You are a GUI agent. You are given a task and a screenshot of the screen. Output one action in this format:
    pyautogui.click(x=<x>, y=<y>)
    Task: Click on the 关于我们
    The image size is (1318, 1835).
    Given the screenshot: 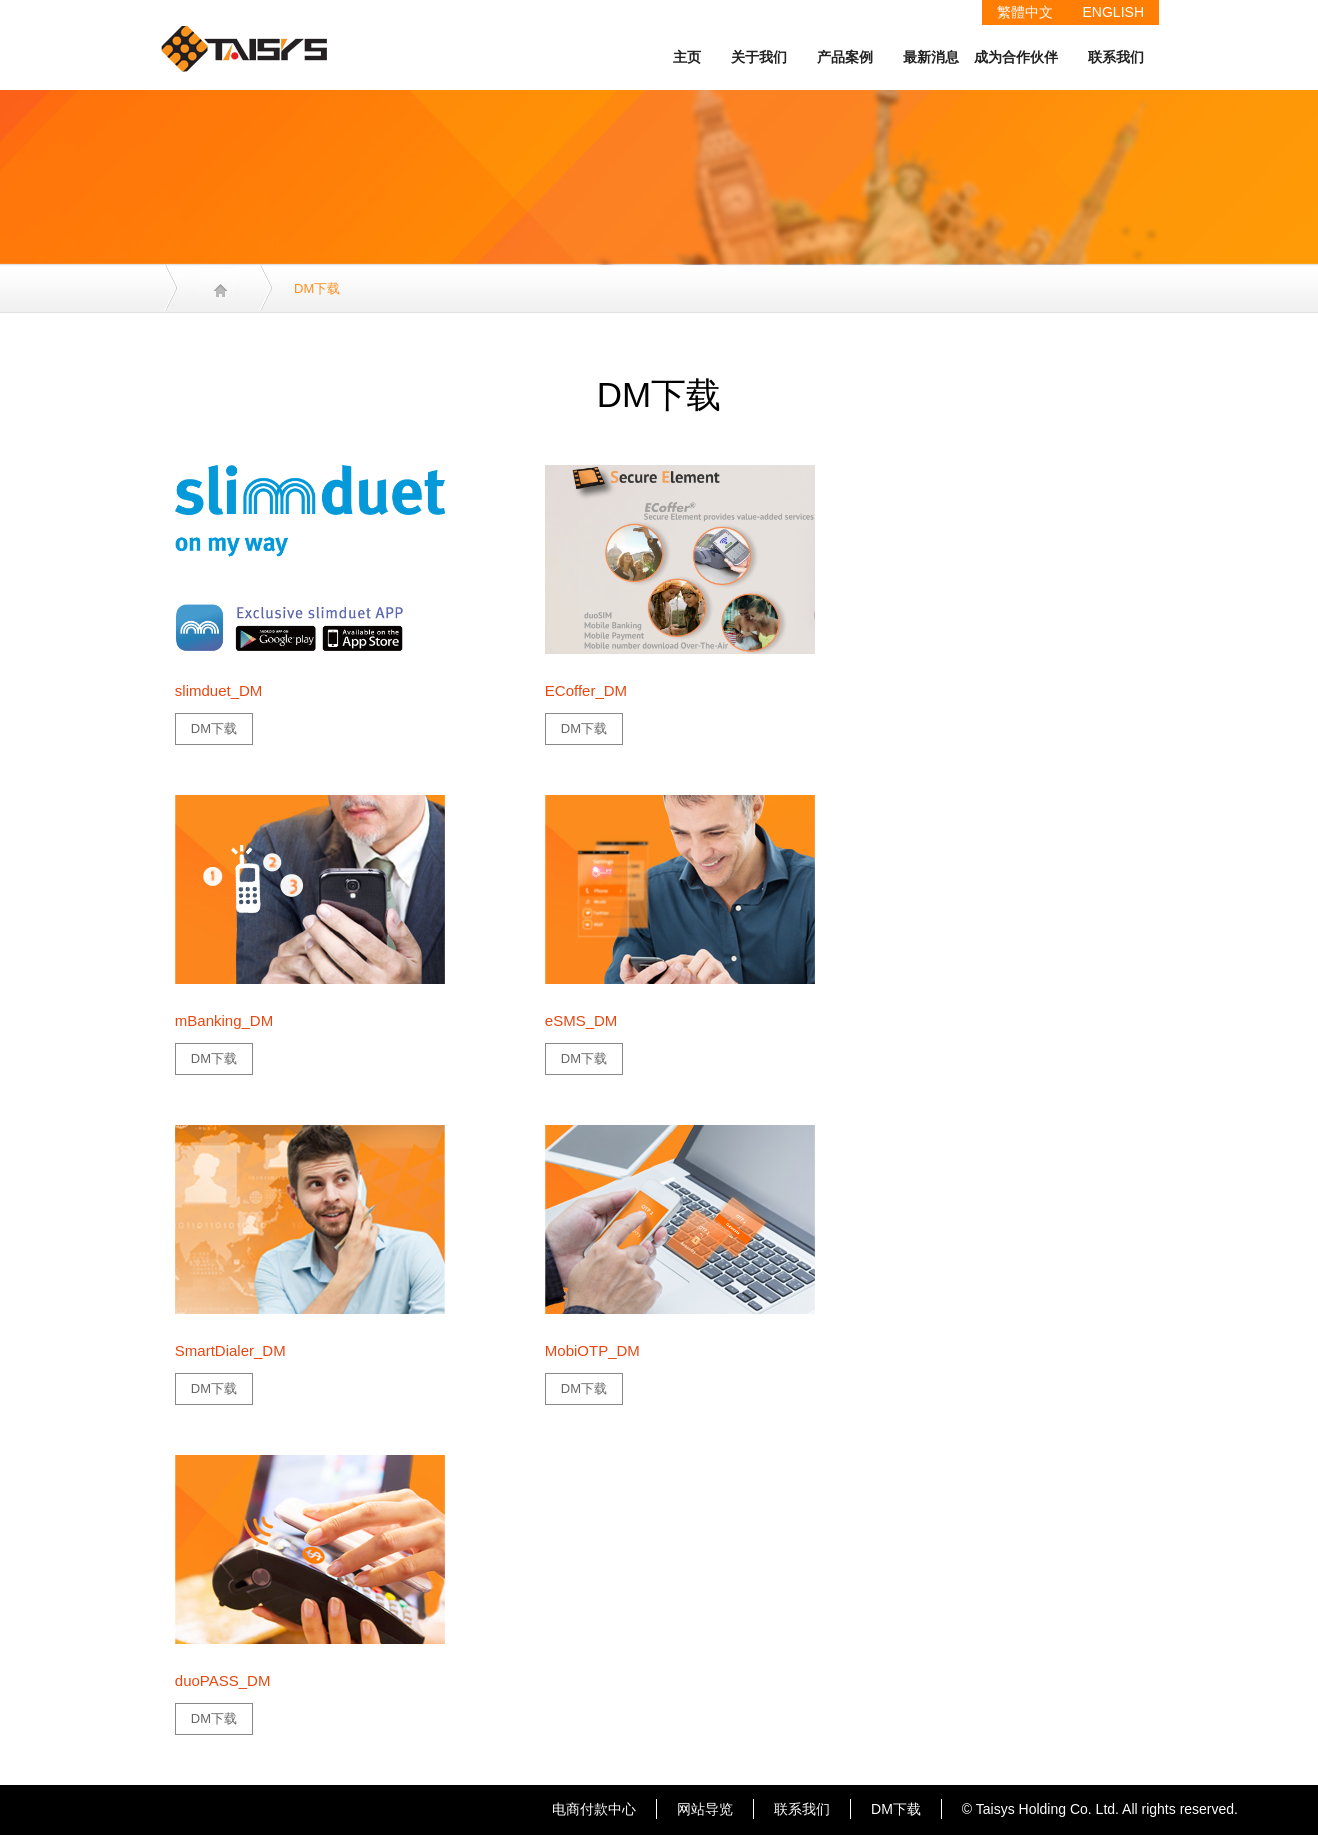 What is the action you would take?
    pyautogui.click(x=759, y=57)
    